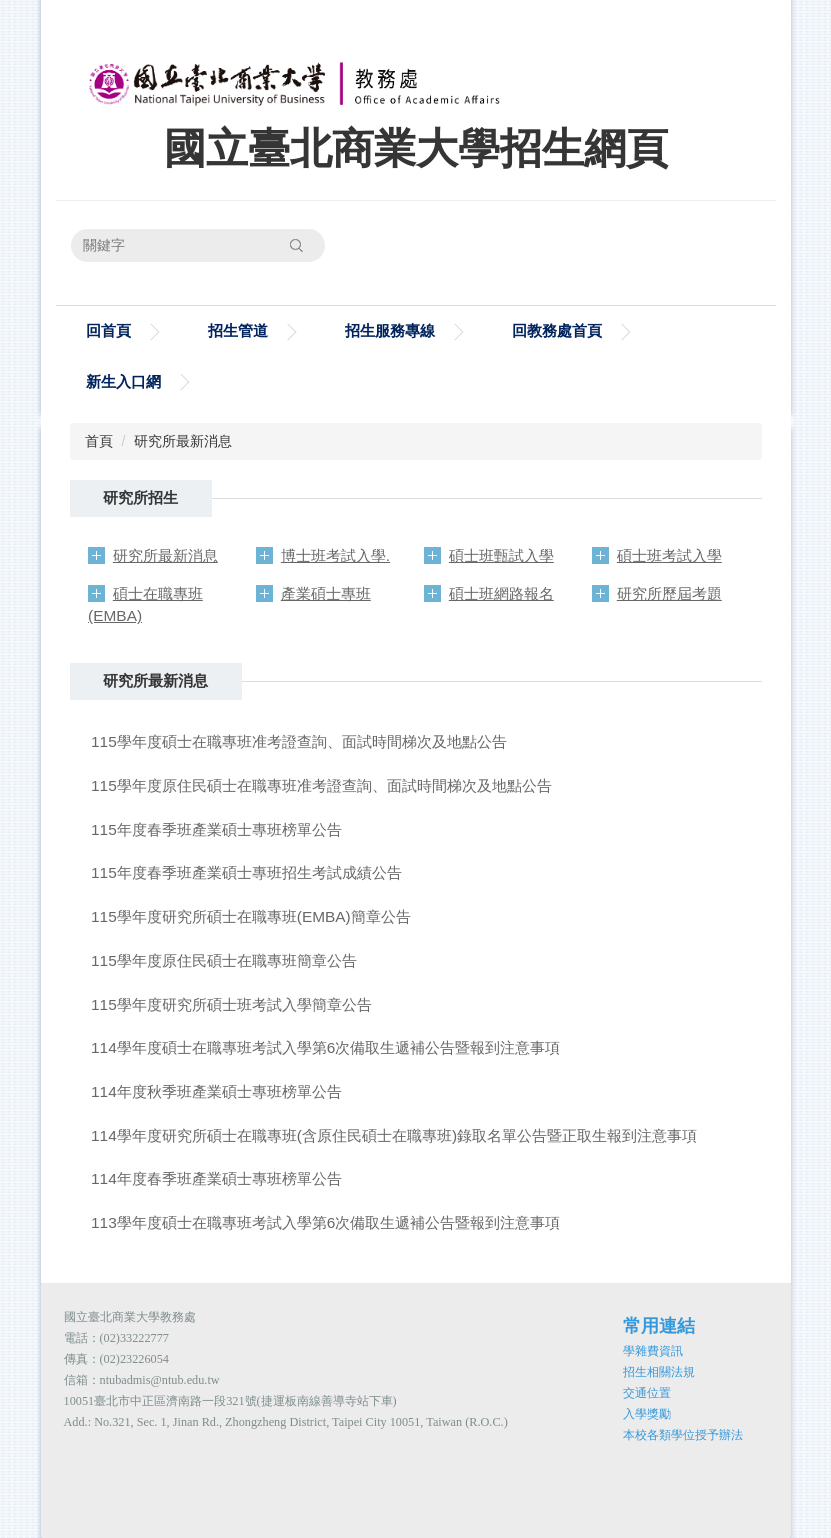 This screenshot has width=831, height=1538. What do you see at coordinates (238, 330) in the screenshot?
I see `招生管道` at bounding box center [238, 330].